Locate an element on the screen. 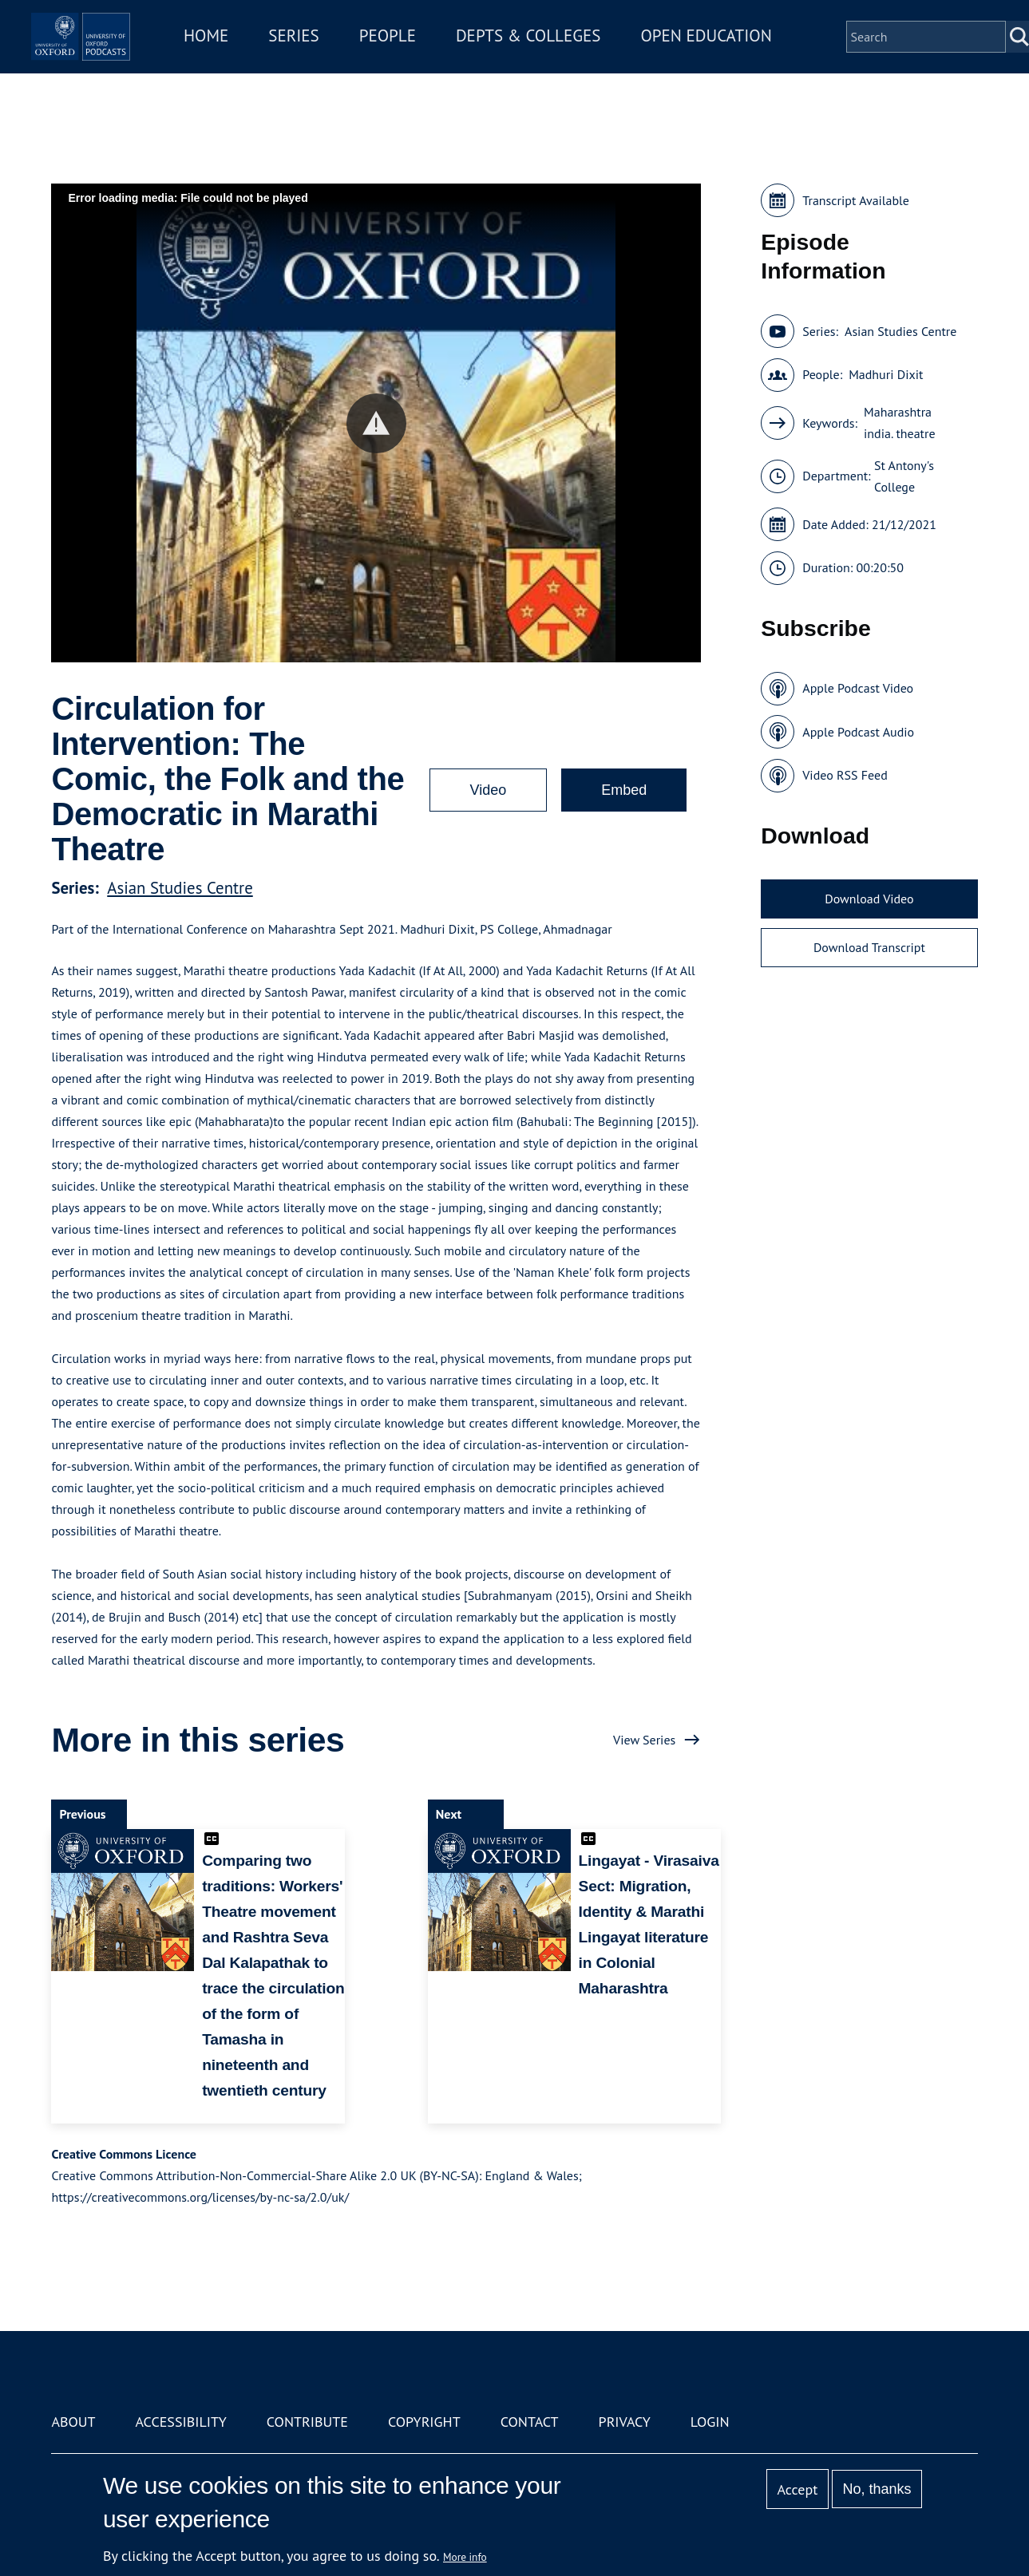 This screenshot has width=1029, height=2576. Transcript Available is located at coordinates (855, 200).